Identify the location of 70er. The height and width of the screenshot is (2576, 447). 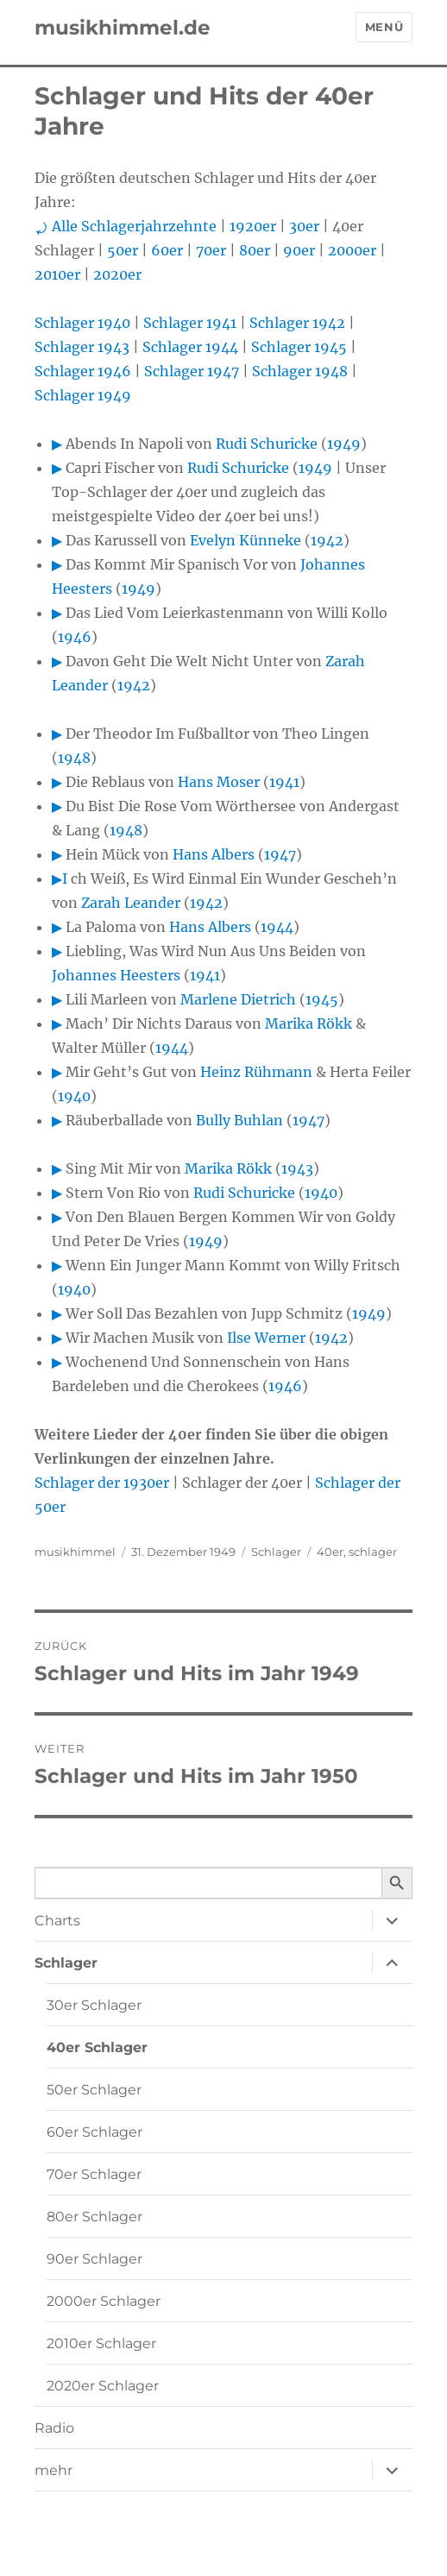
(211, 250).